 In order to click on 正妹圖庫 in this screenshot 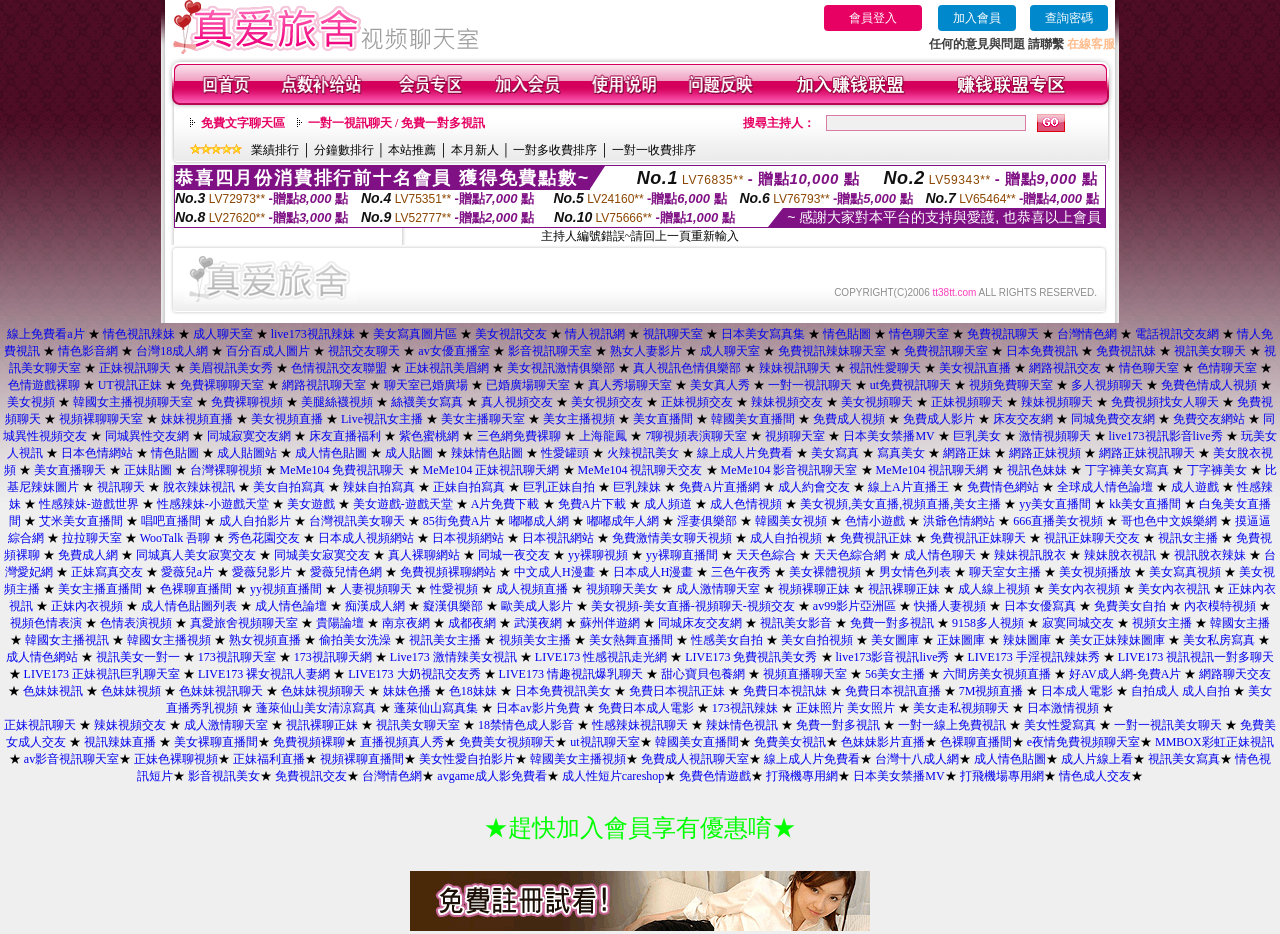, I will do `click(961, 640)`.